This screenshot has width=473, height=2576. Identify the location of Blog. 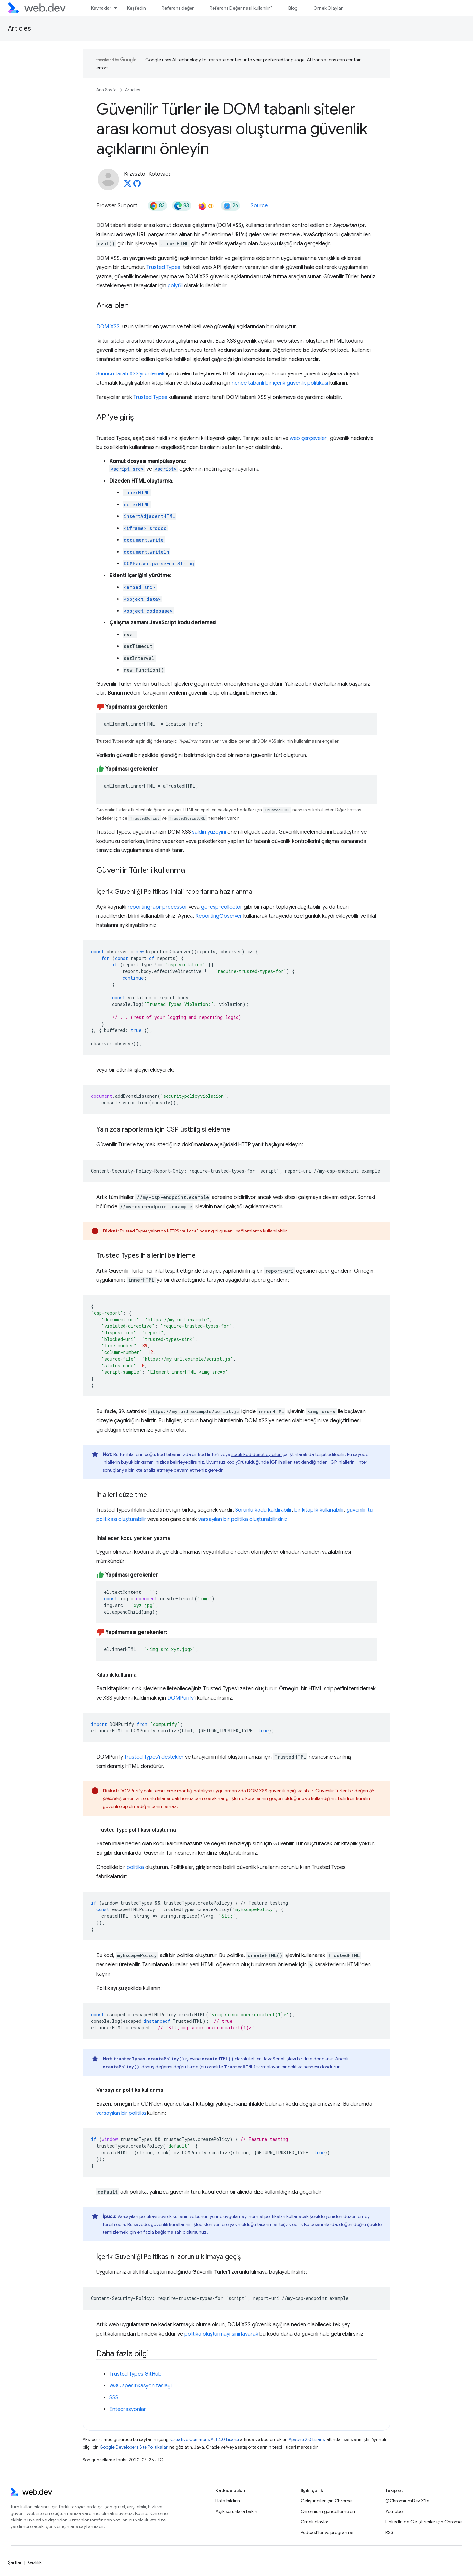
(293, 8).